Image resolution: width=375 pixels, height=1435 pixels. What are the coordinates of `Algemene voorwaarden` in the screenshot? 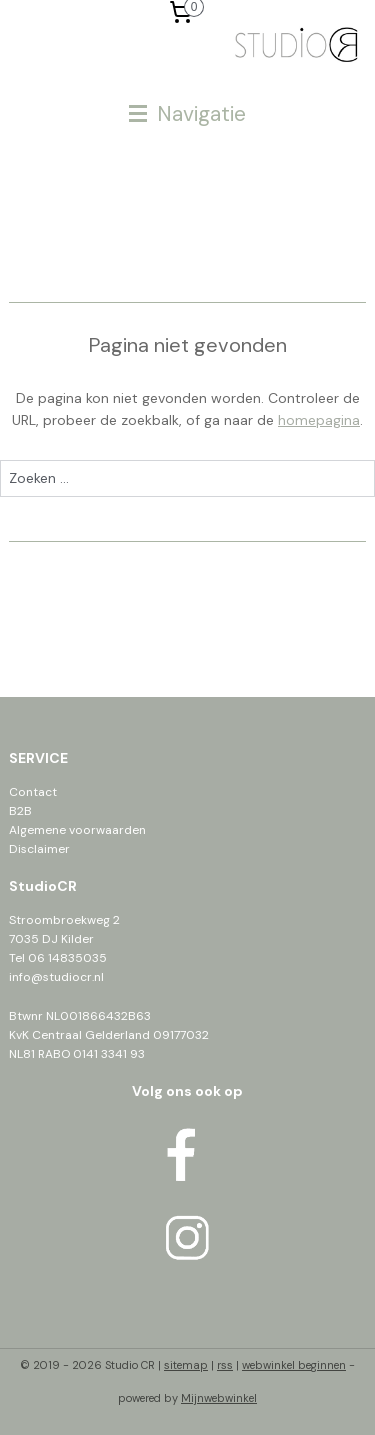 It's located at (77, 830).